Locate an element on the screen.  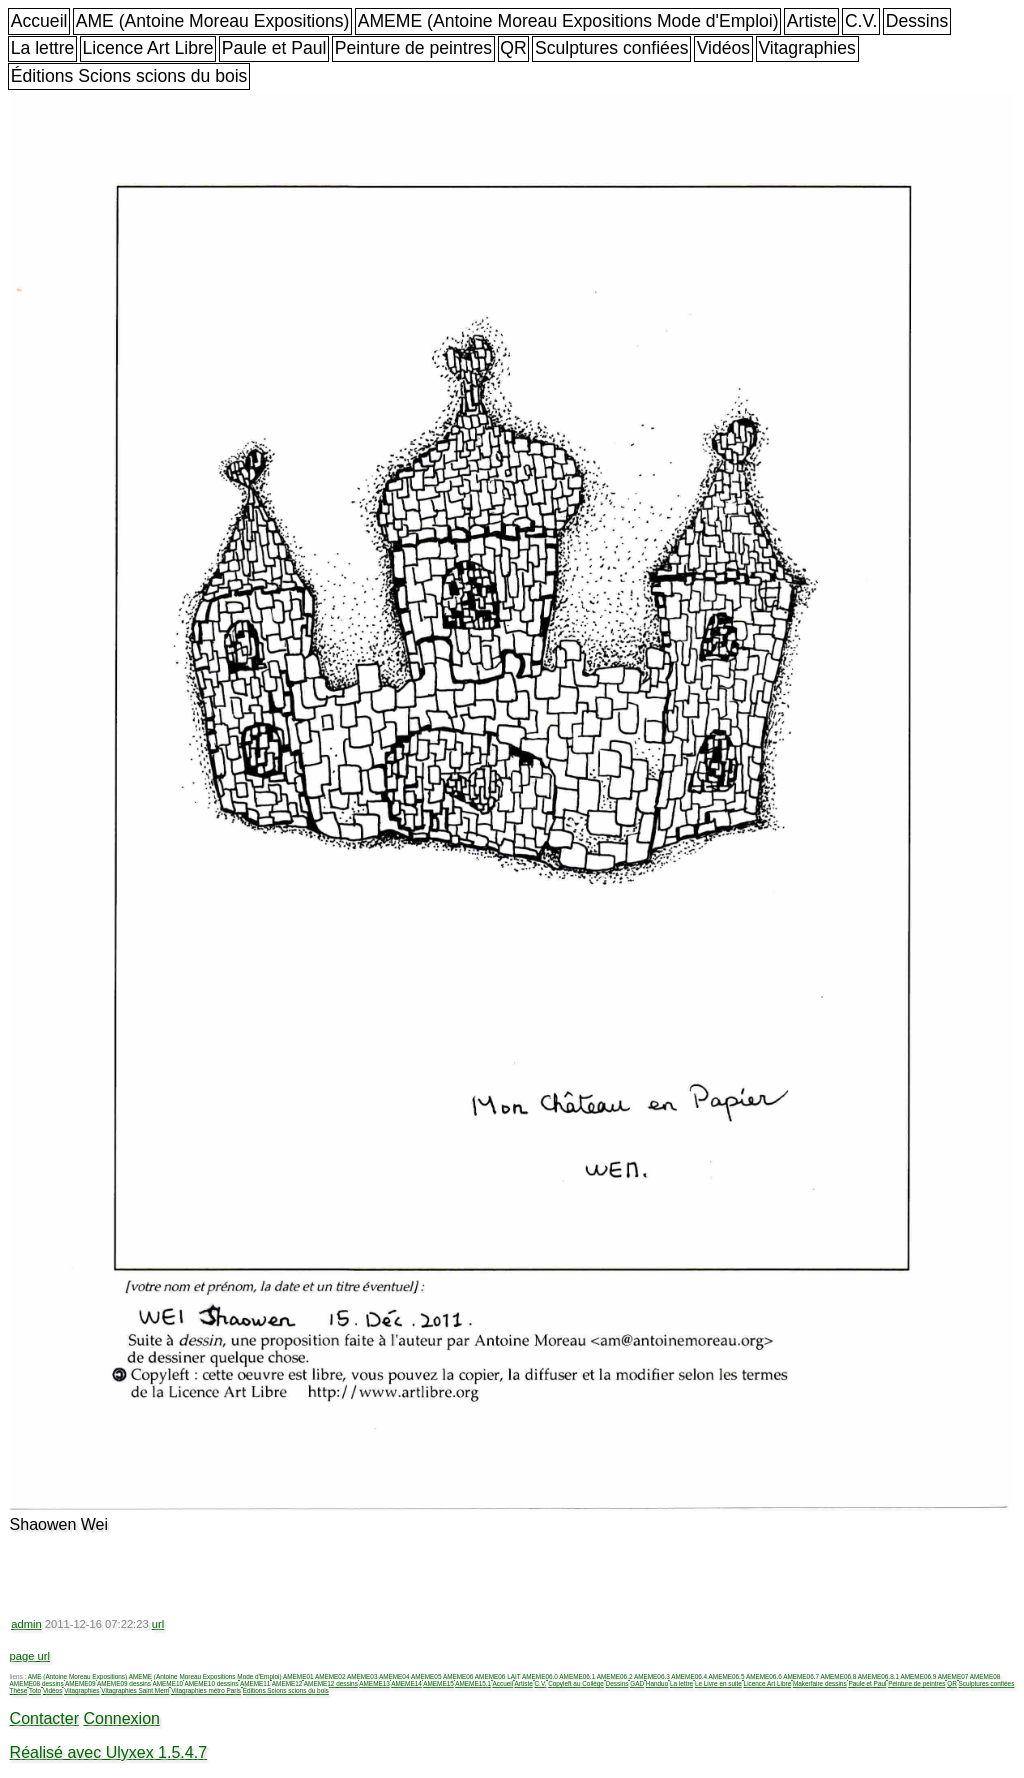
AMEME12 is located at coordinates (287, 1683).